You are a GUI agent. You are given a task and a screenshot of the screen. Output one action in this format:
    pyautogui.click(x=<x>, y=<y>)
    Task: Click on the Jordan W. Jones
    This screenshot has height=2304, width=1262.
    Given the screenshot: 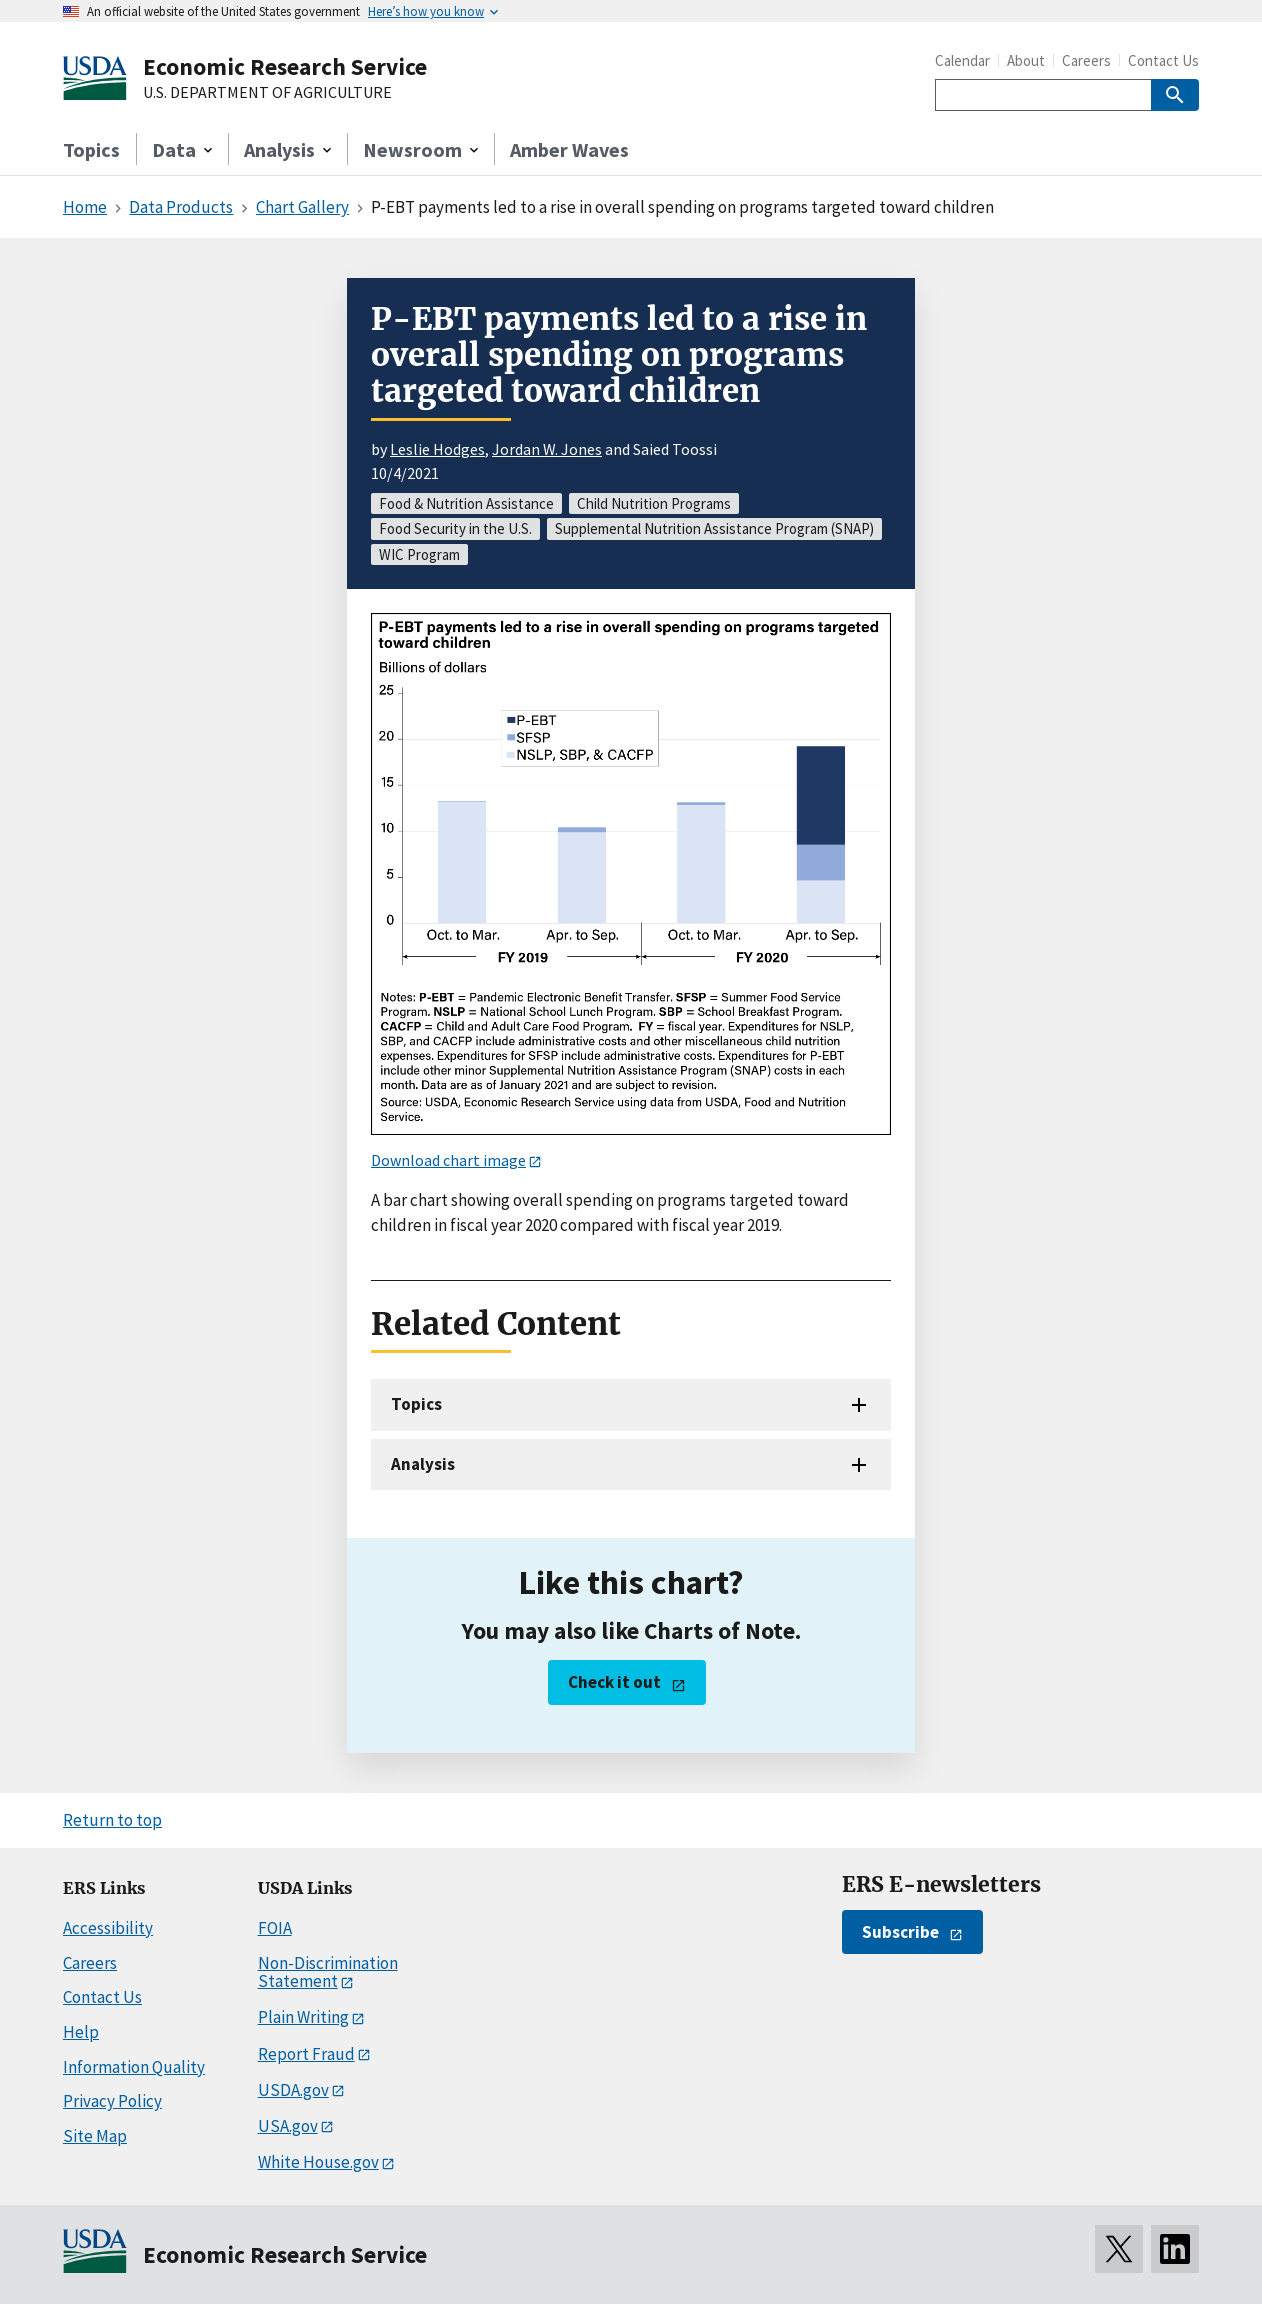 What is the action you would take?
    pyautogui.click(x=547, y=449)
    